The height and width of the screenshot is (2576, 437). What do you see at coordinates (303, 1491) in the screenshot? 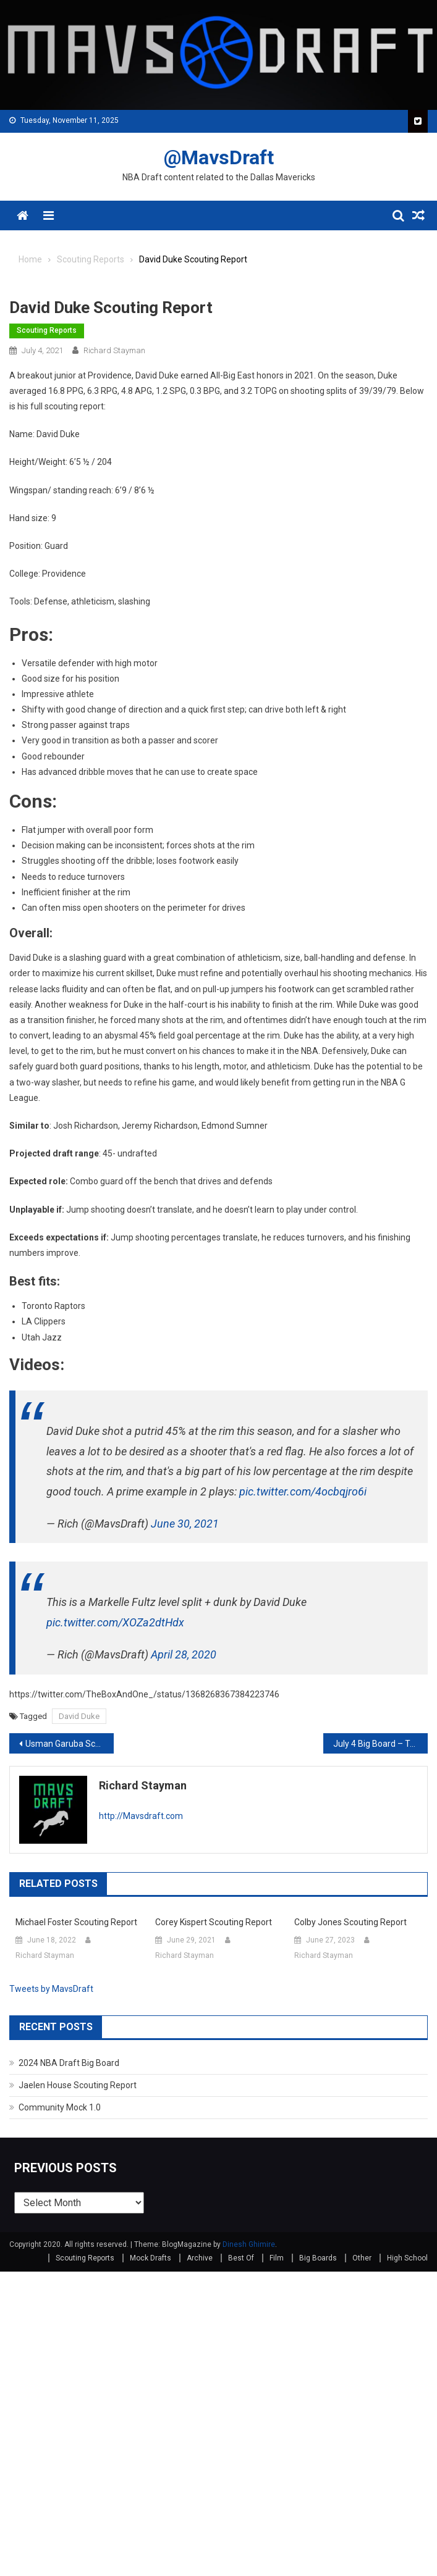
I see `pic.twitter.com/4ocbqjro6i` at bounding box center [303, 1491].